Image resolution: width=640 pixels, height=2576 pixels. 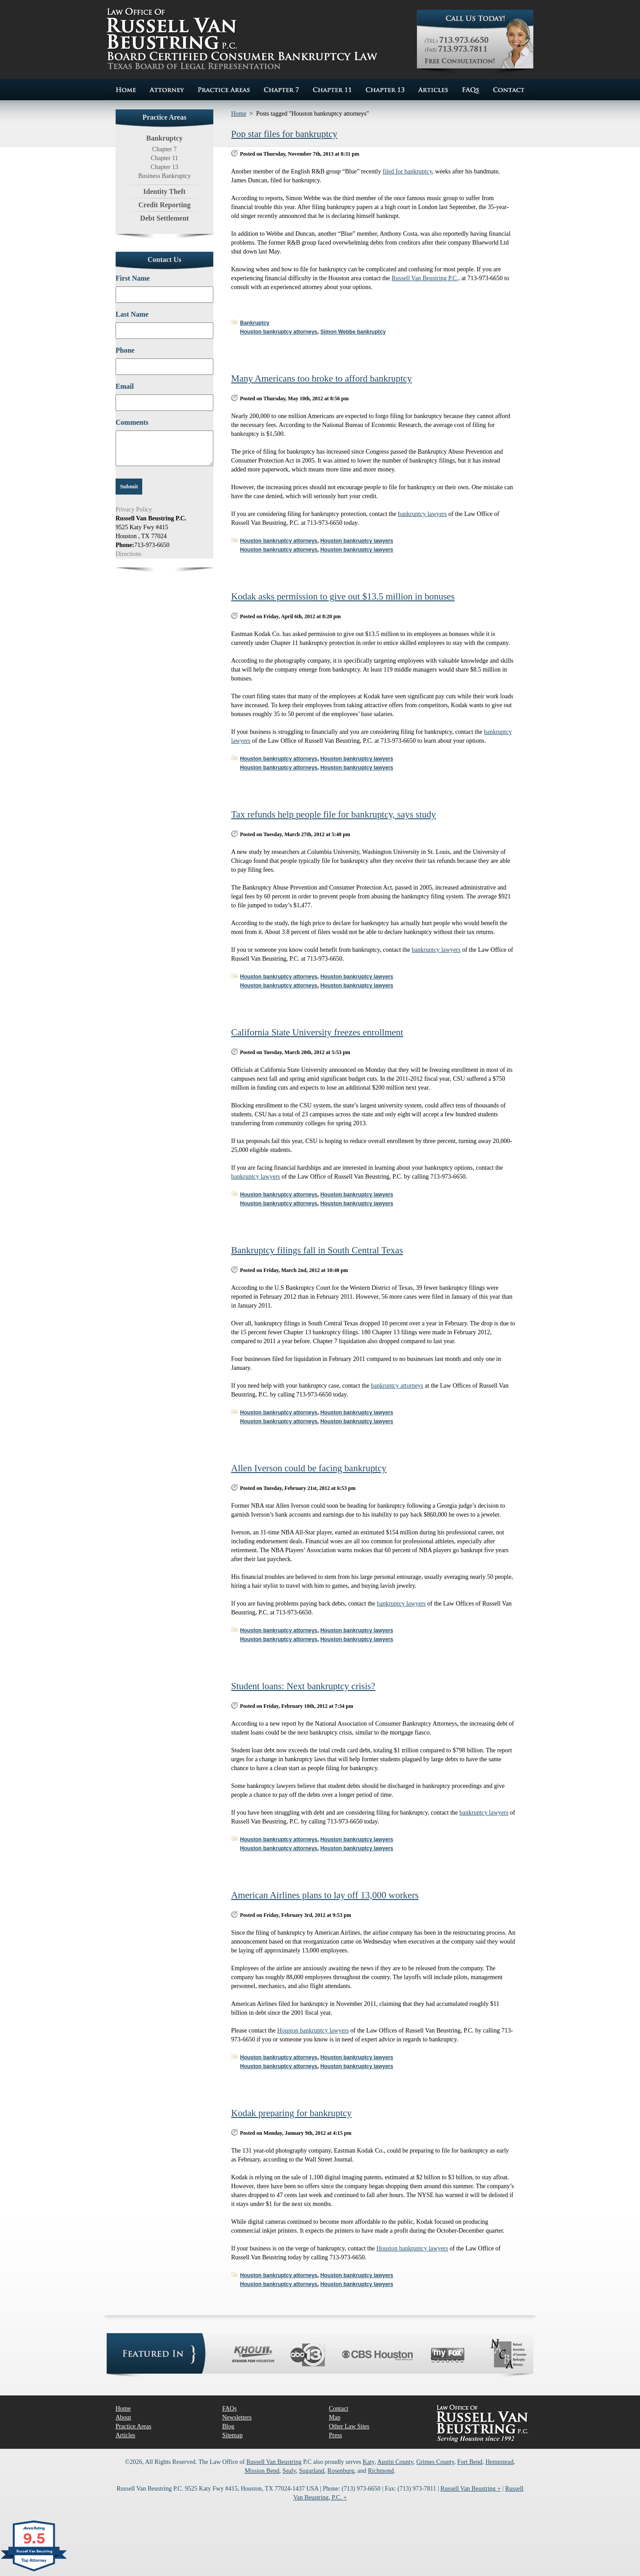 What do you see at coordinates (334, 2417) in the screenshot?
I see `Map` at bounding box center [334, 2417].